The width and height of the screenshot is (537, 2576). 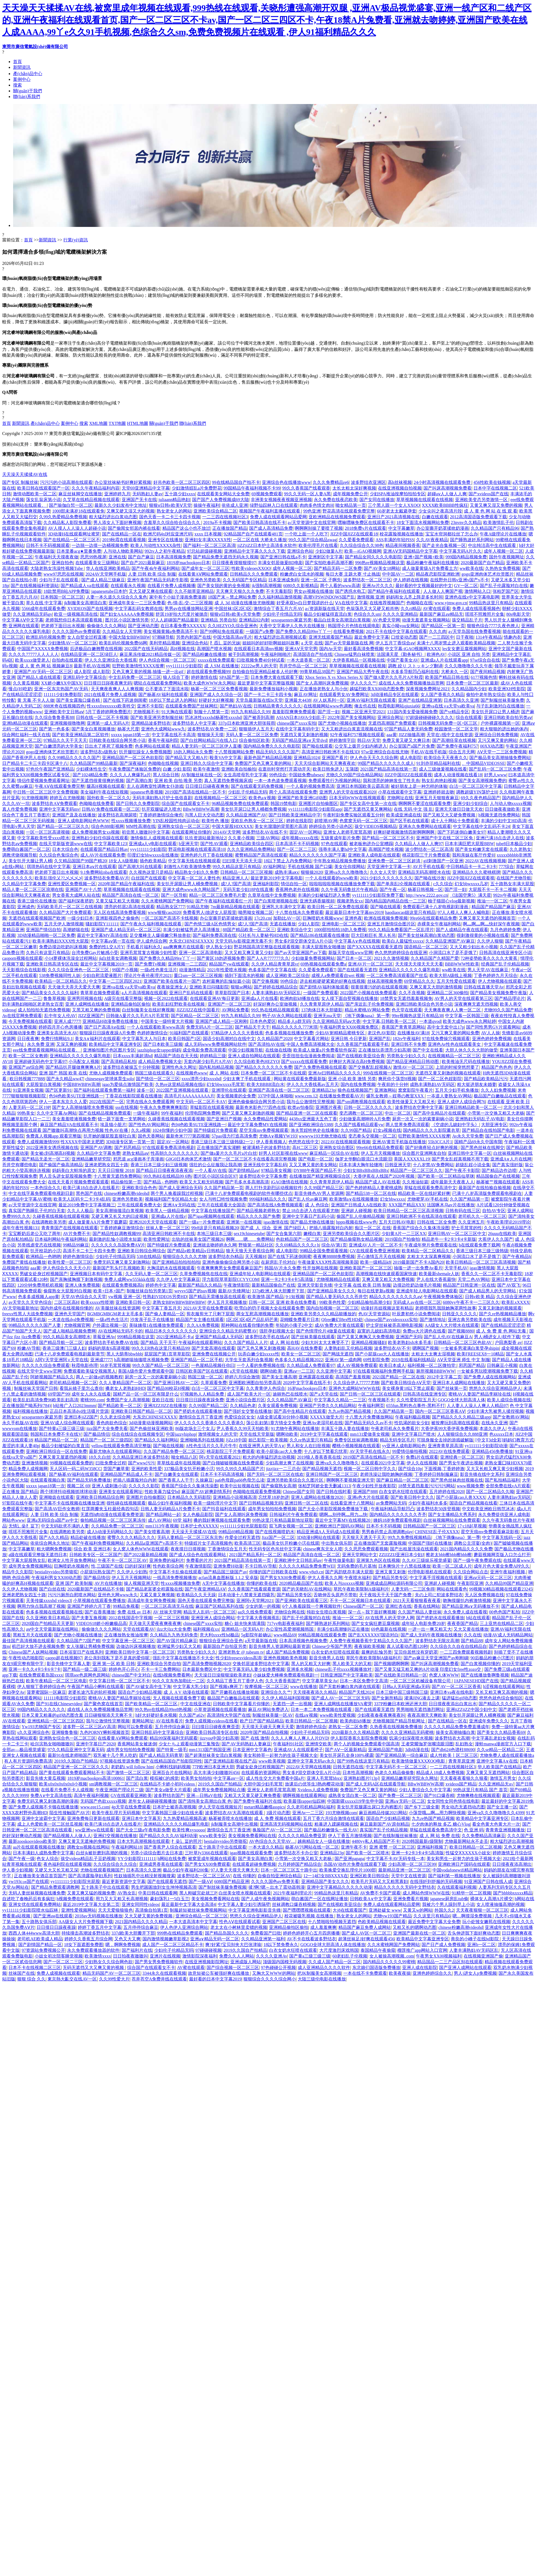 I want to click on 18以下禁免费永久, so click(x=280, y=1944).